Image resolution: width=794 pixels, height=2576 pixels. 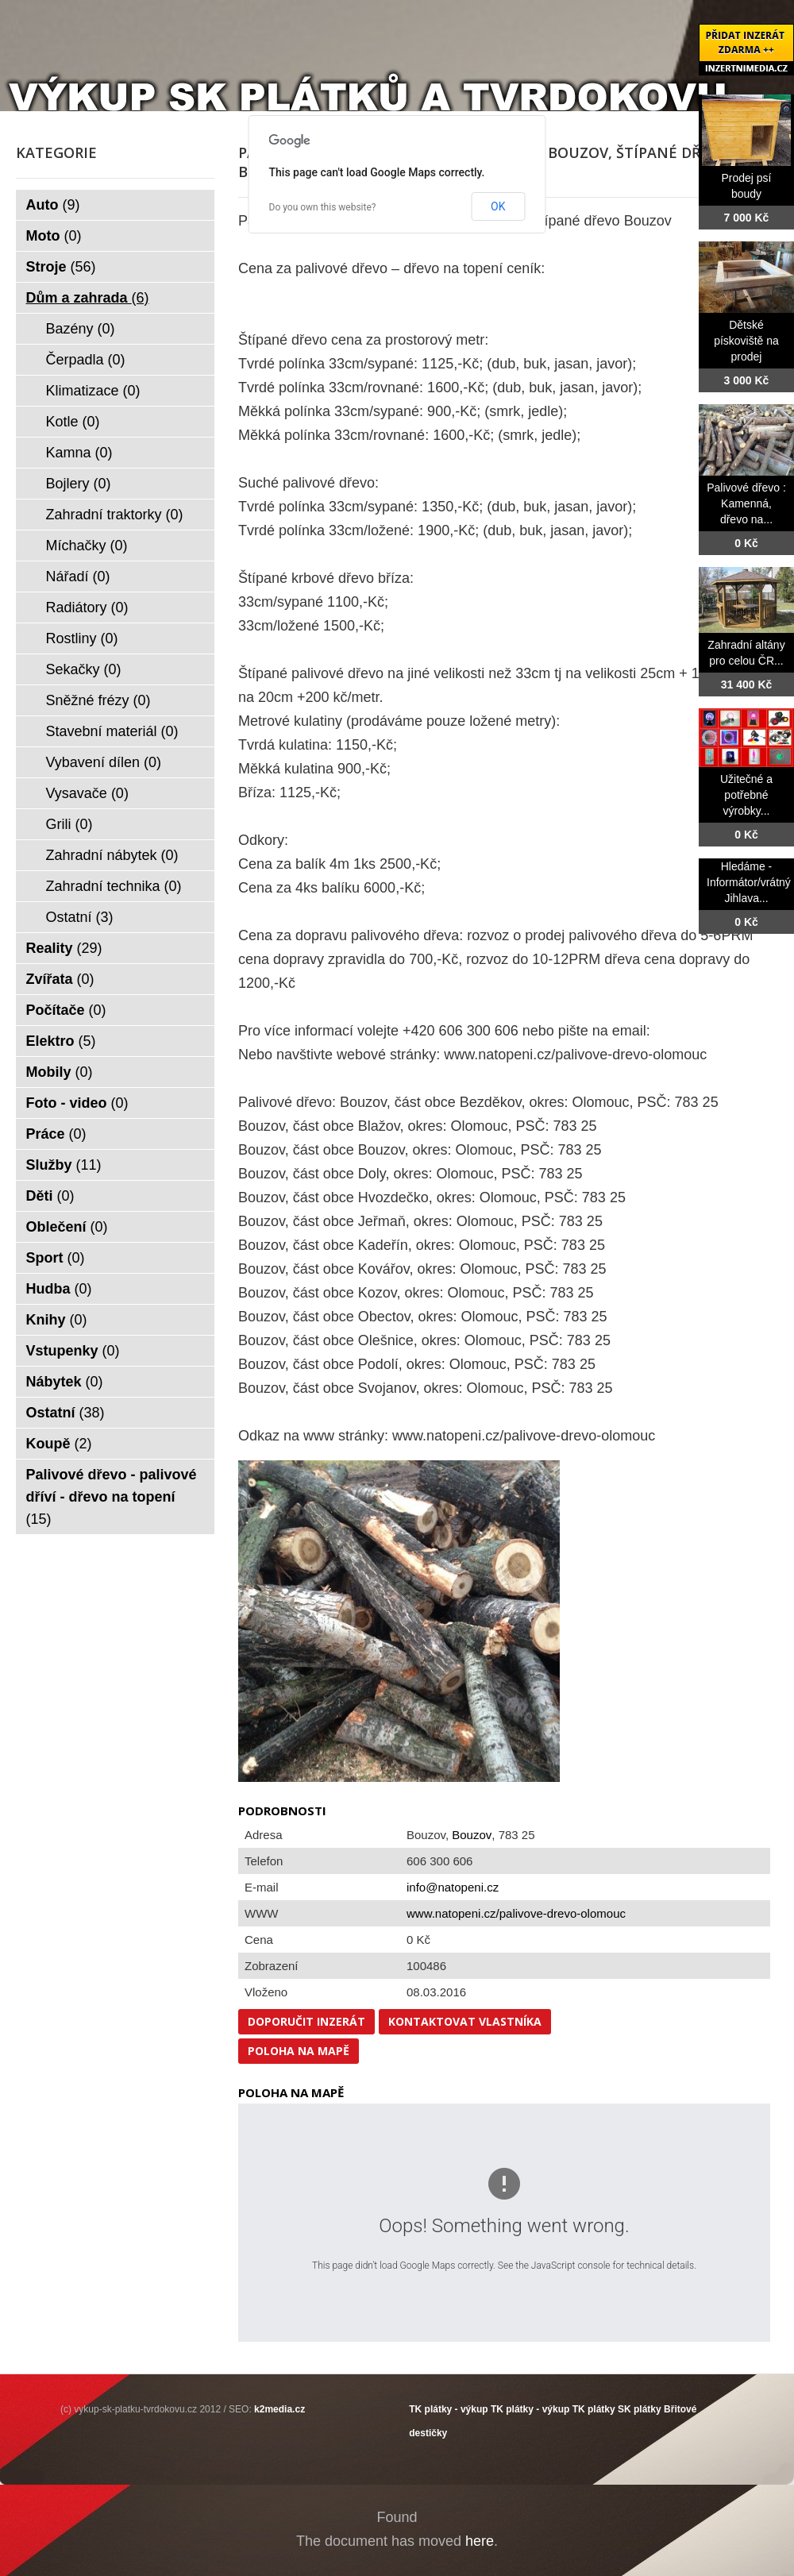 What do you see at coordinates (306, 2021) in the screenshot?
I see `Doporučit inzerát` at bounding box center [306, 2021].